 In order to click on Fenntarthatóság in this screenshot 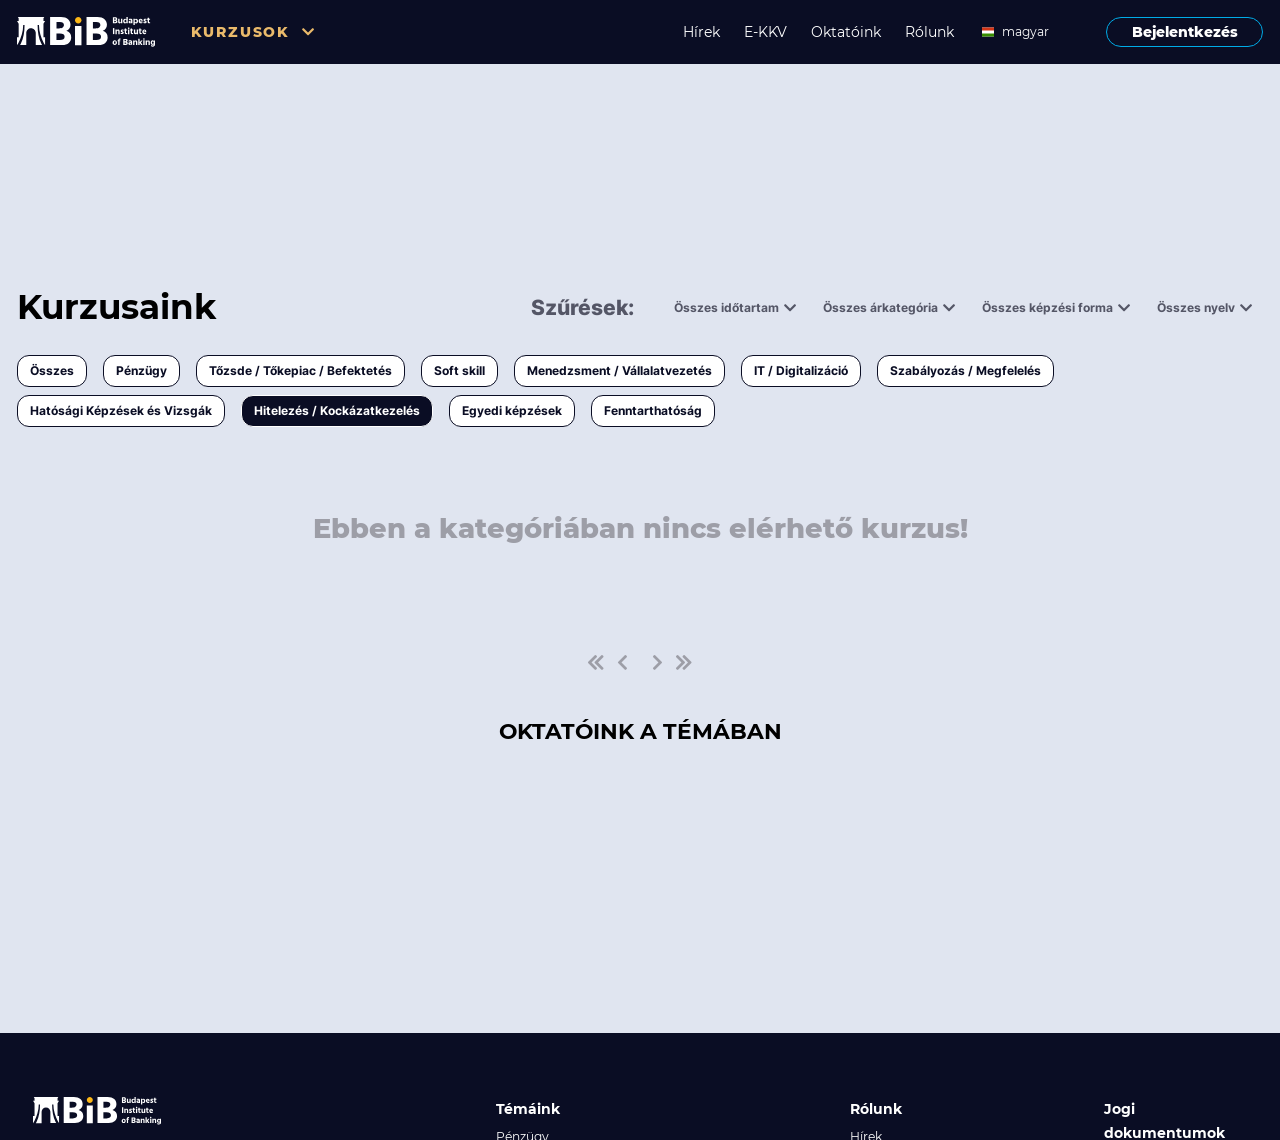, I will do `click(653, 410)`.